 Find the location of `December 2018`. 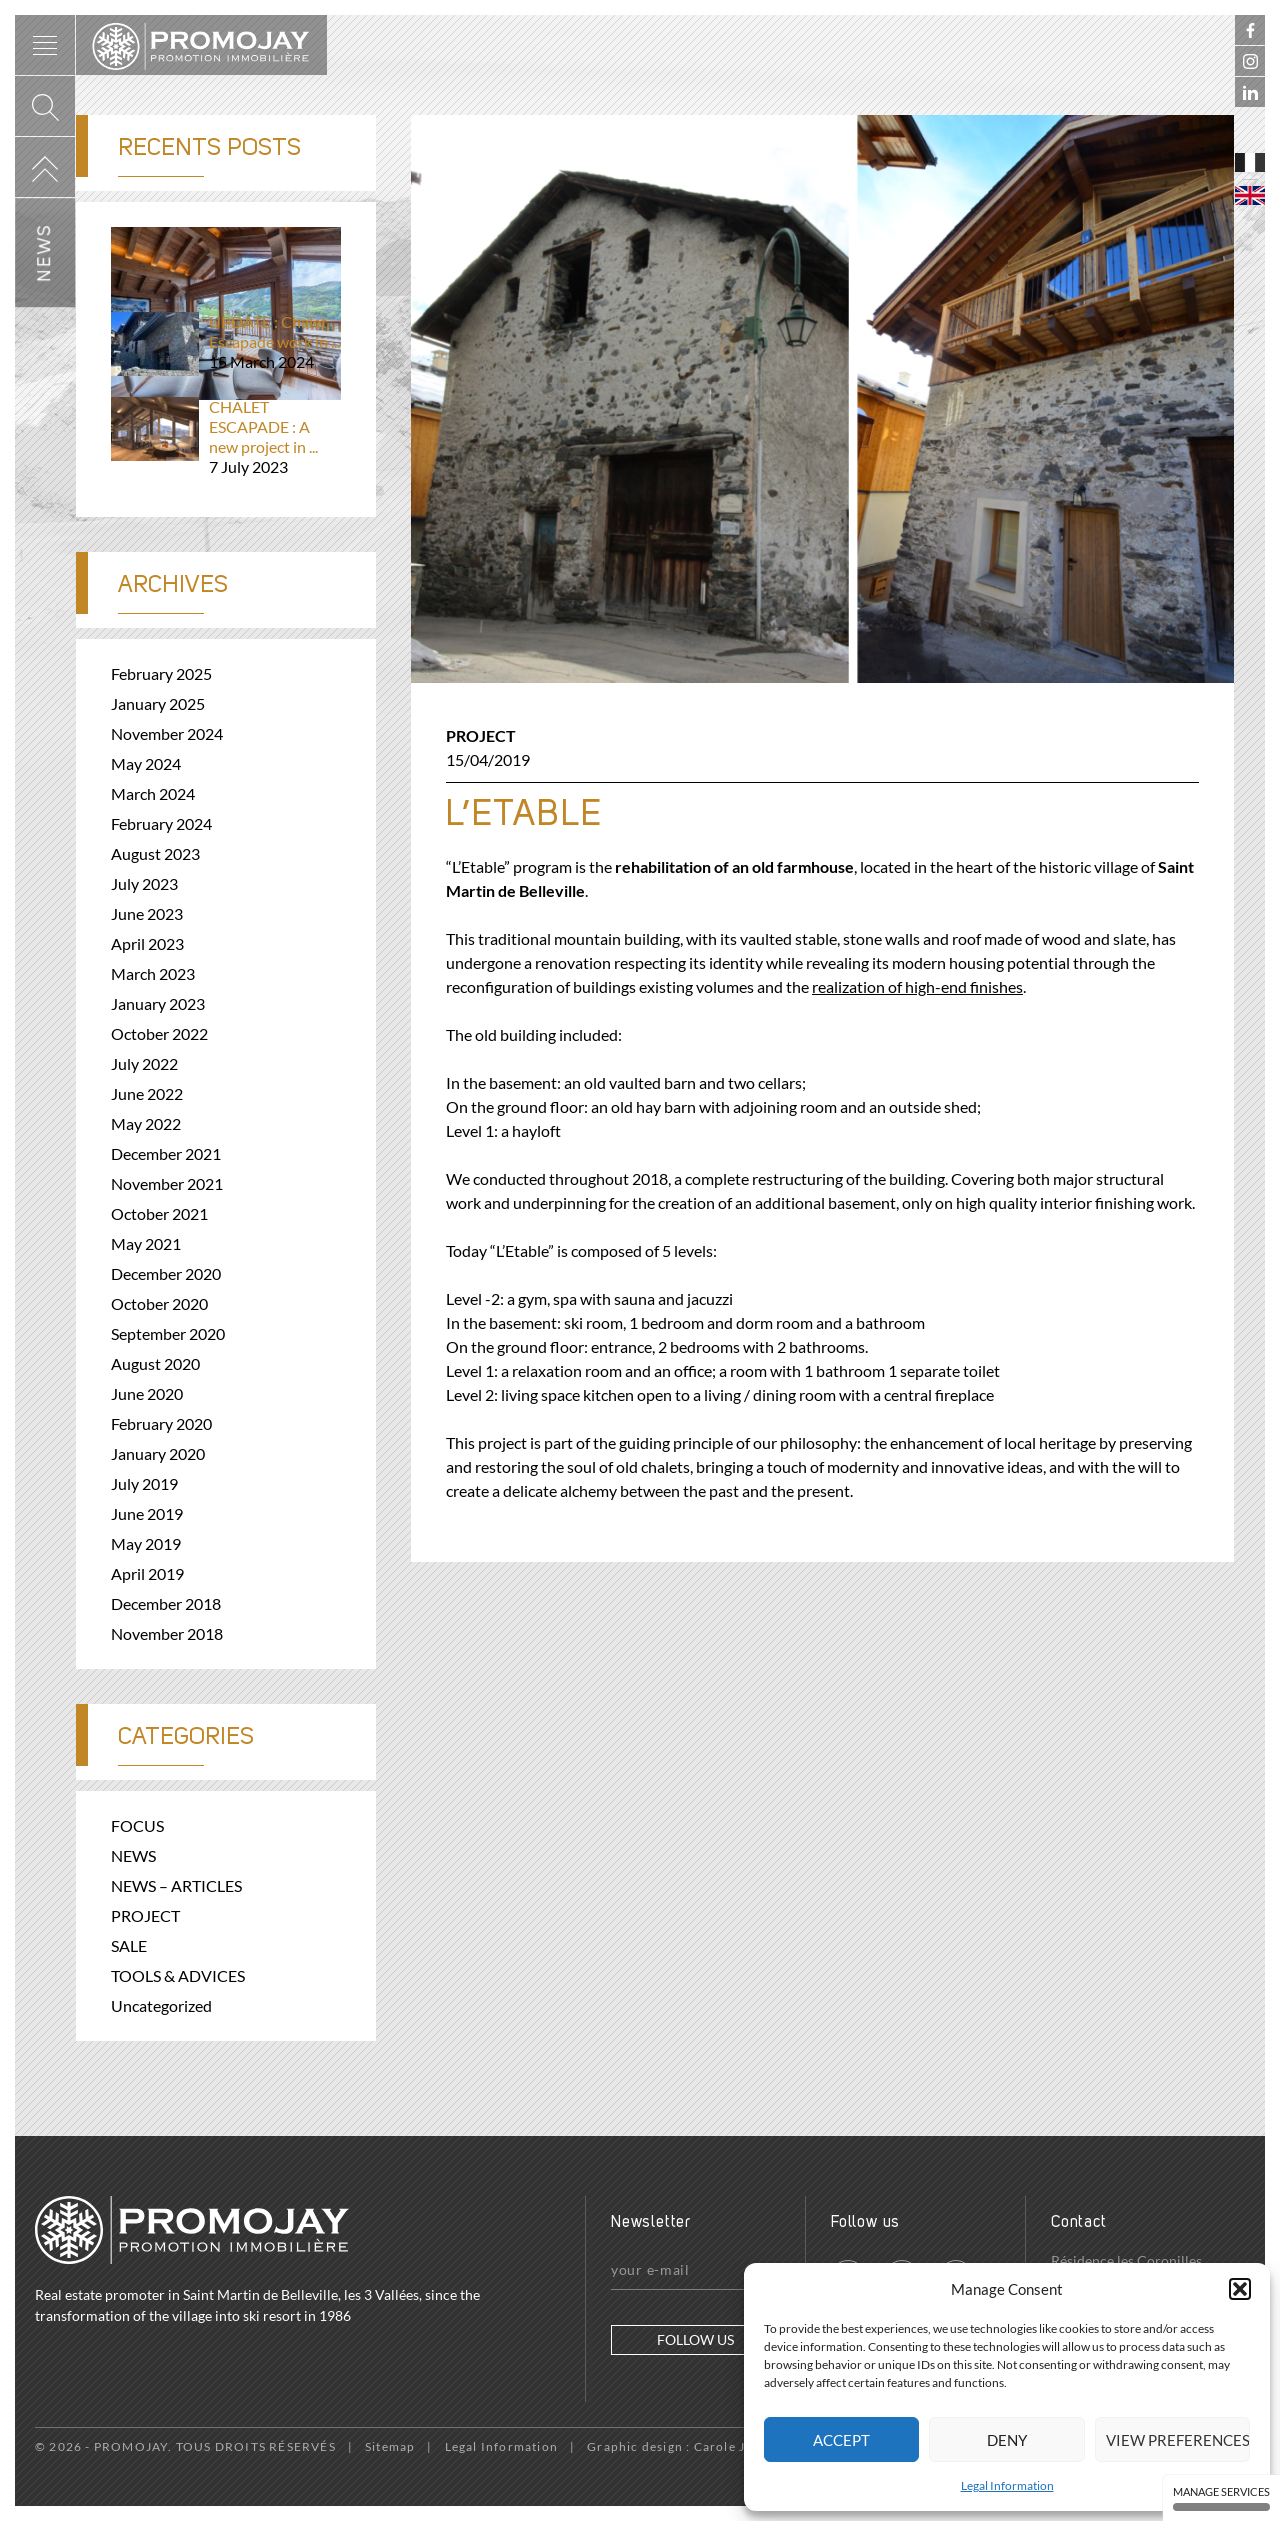

December 2018 is located at coordinates (166, 1603).